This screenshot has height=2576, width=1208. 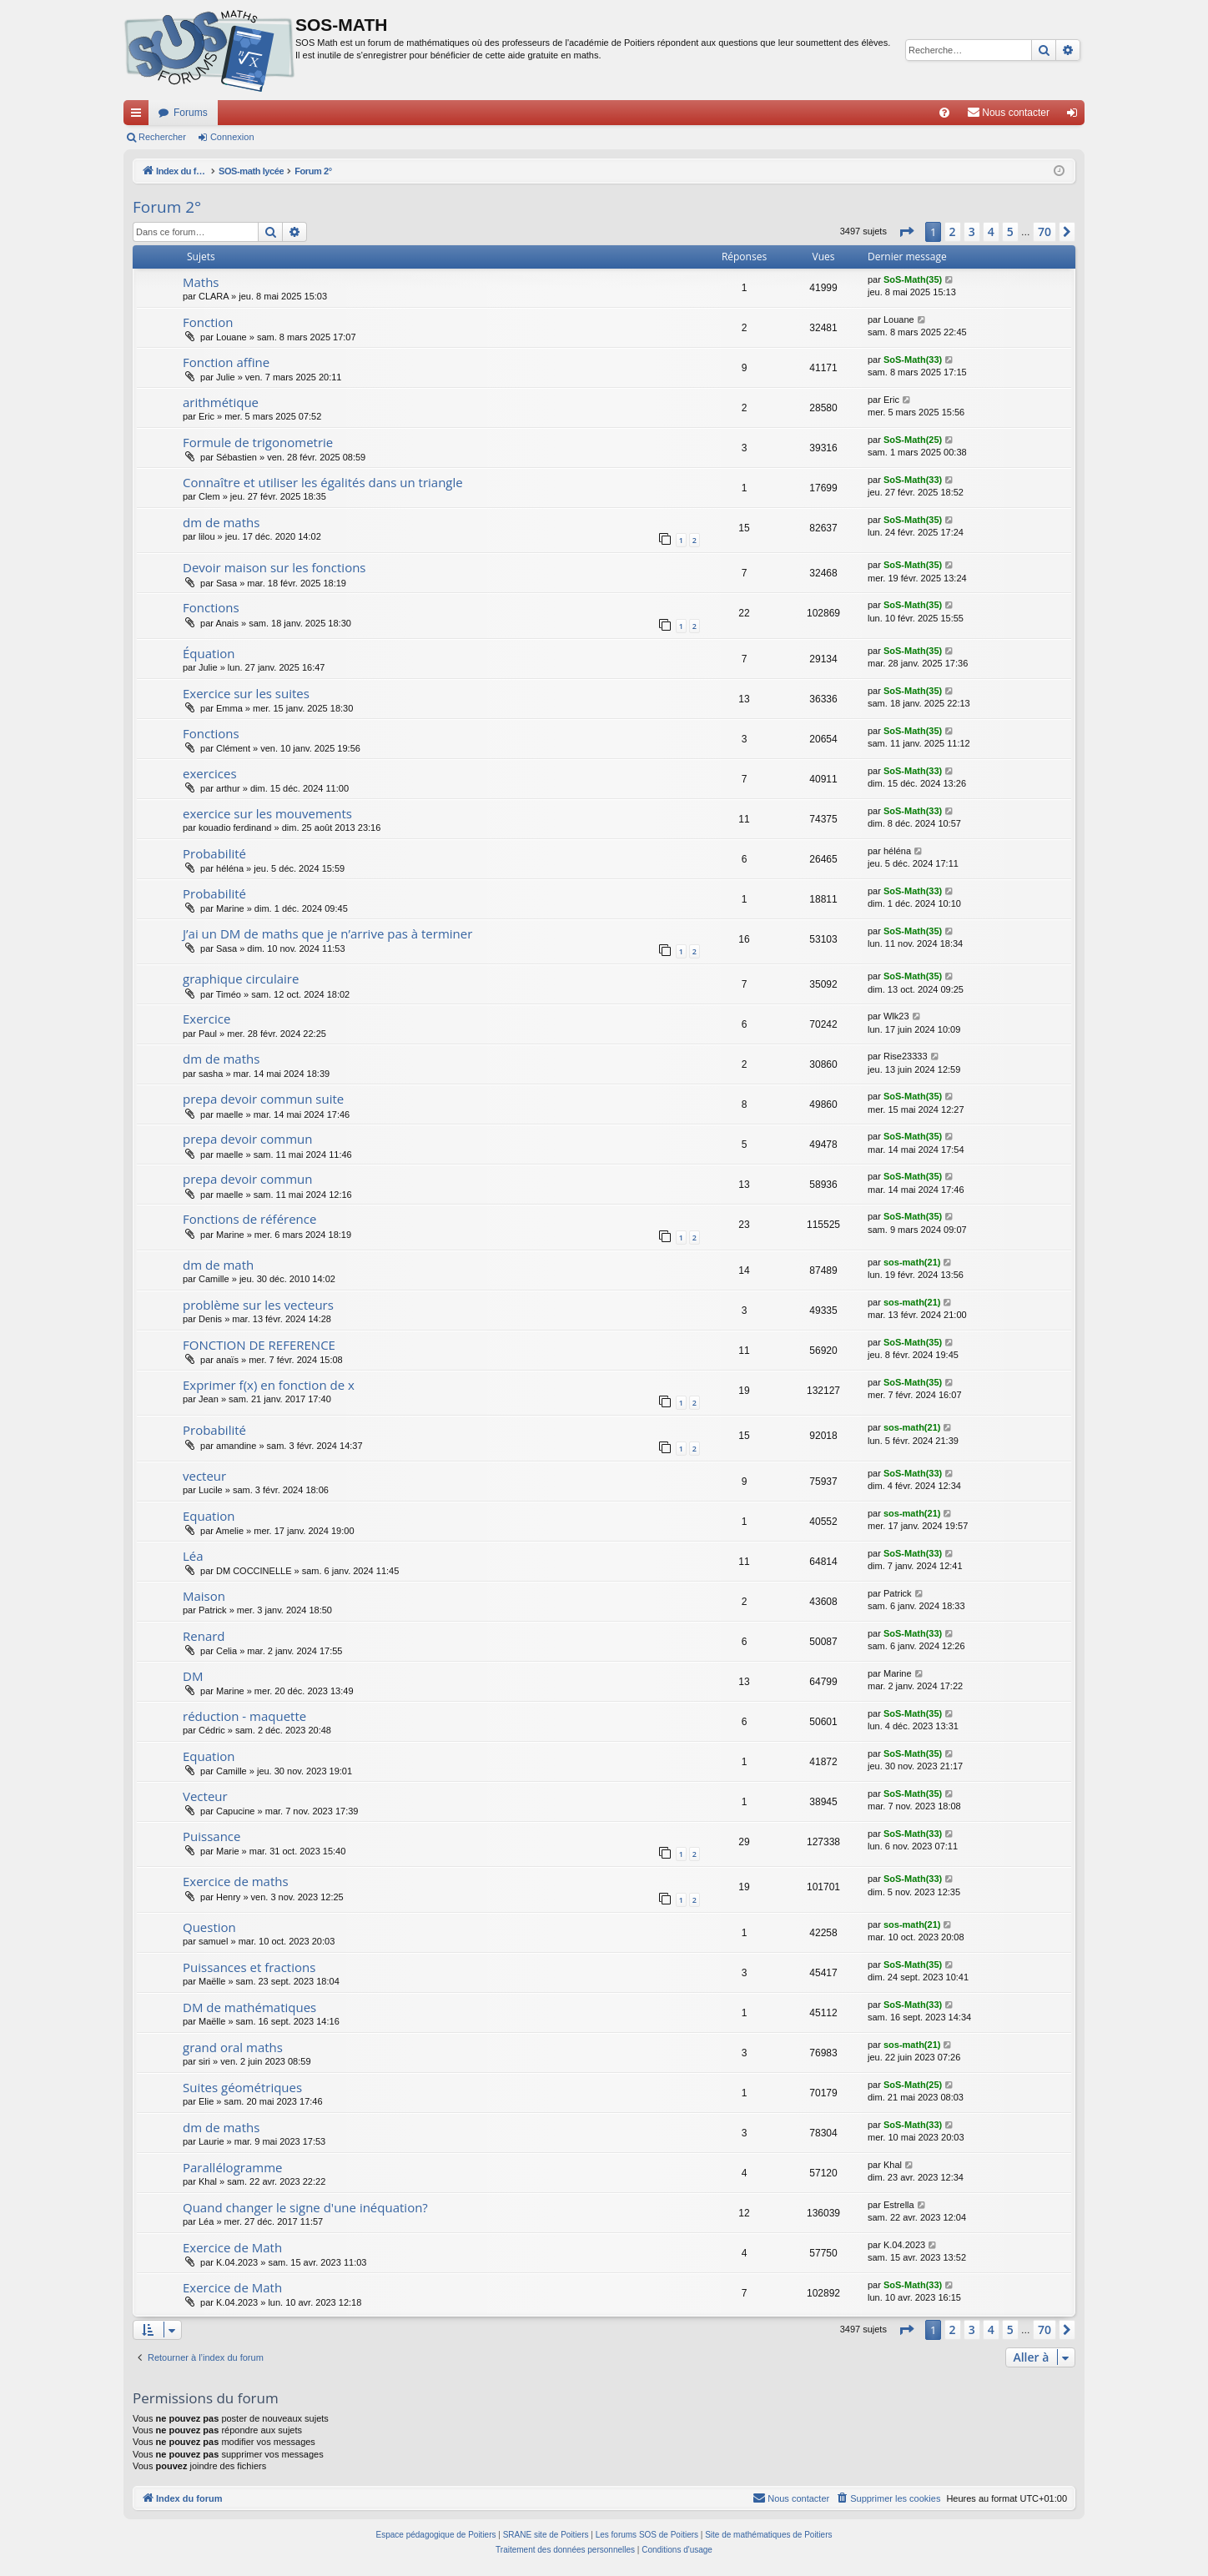 What do you see at coordinates (647, 2534) in the screenshot?
I see `Les forums SOS de Poitiers` at bounding box center [647, 2534].